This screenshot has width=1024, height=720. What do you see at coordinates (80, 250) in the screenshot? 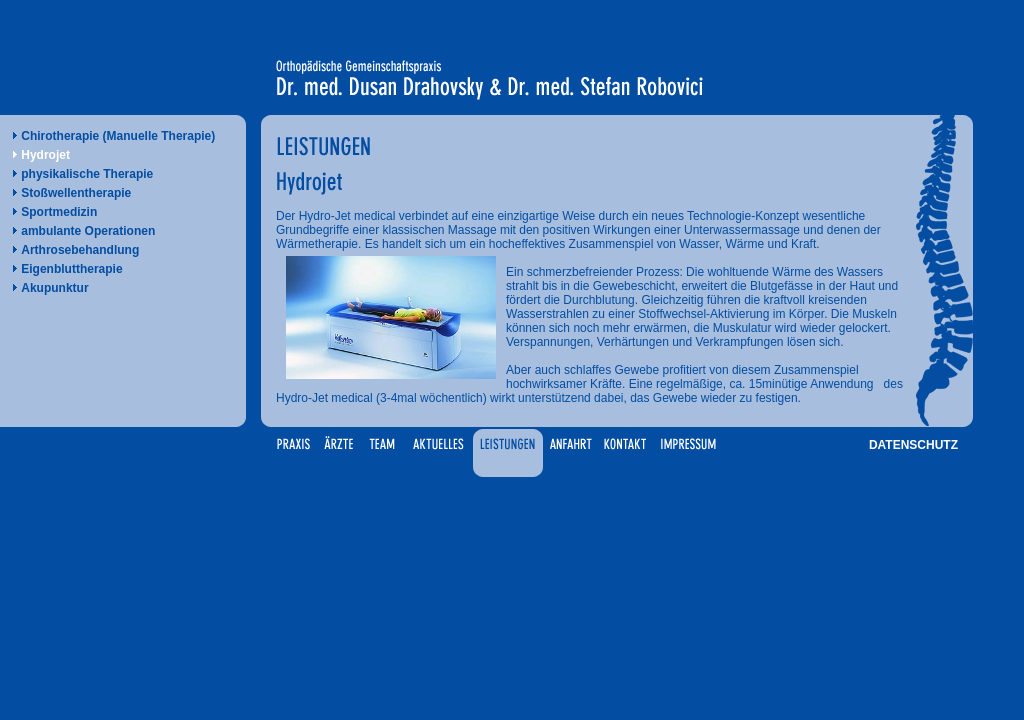
I see `Arthrosebehandlung` at bounding box center [80, 250].